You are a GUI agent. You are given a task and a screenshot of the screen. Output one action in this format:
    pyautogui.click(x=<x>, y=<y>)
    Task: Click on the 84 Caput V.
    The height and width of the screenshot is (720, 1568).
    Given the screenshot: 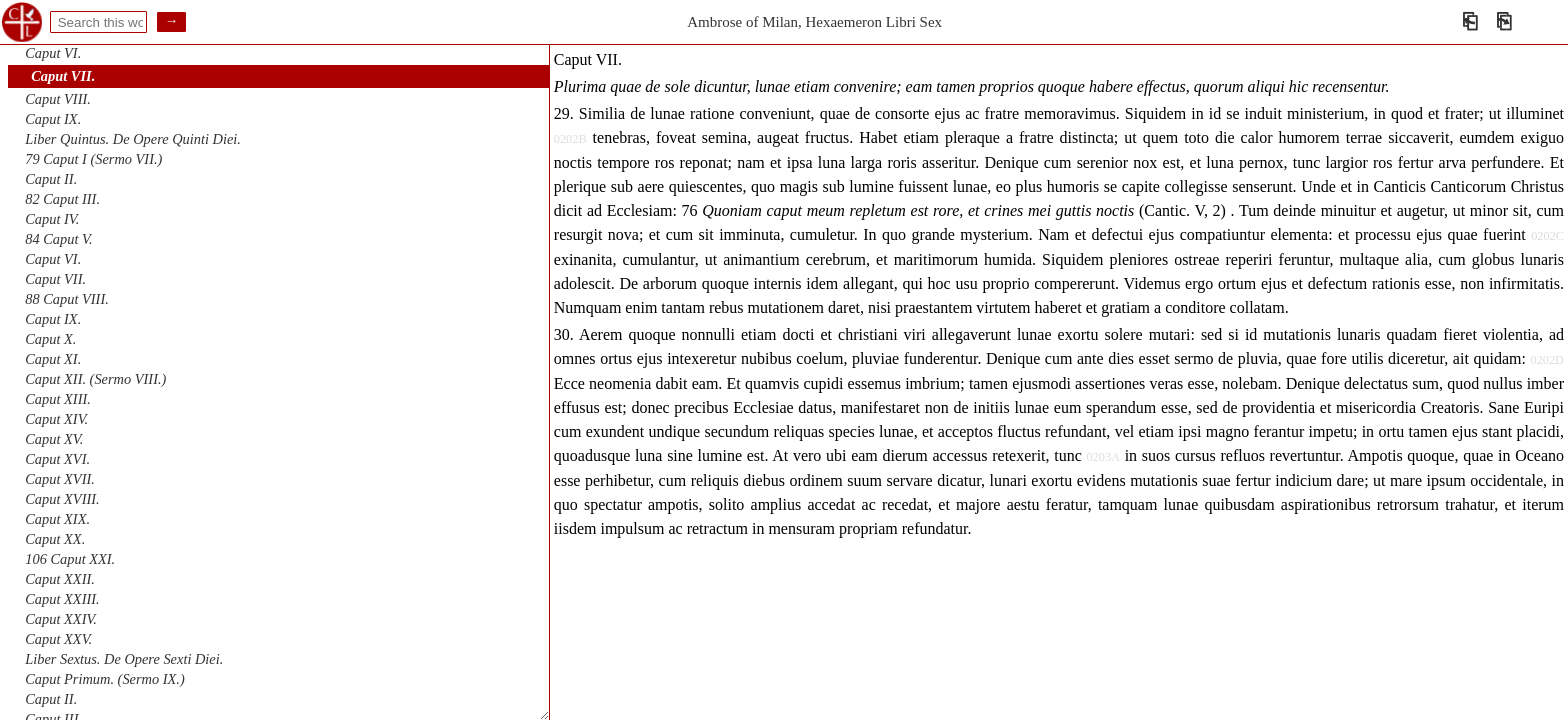 What is the action you would take?
    pyautogui.click(x=58, y=239)
    